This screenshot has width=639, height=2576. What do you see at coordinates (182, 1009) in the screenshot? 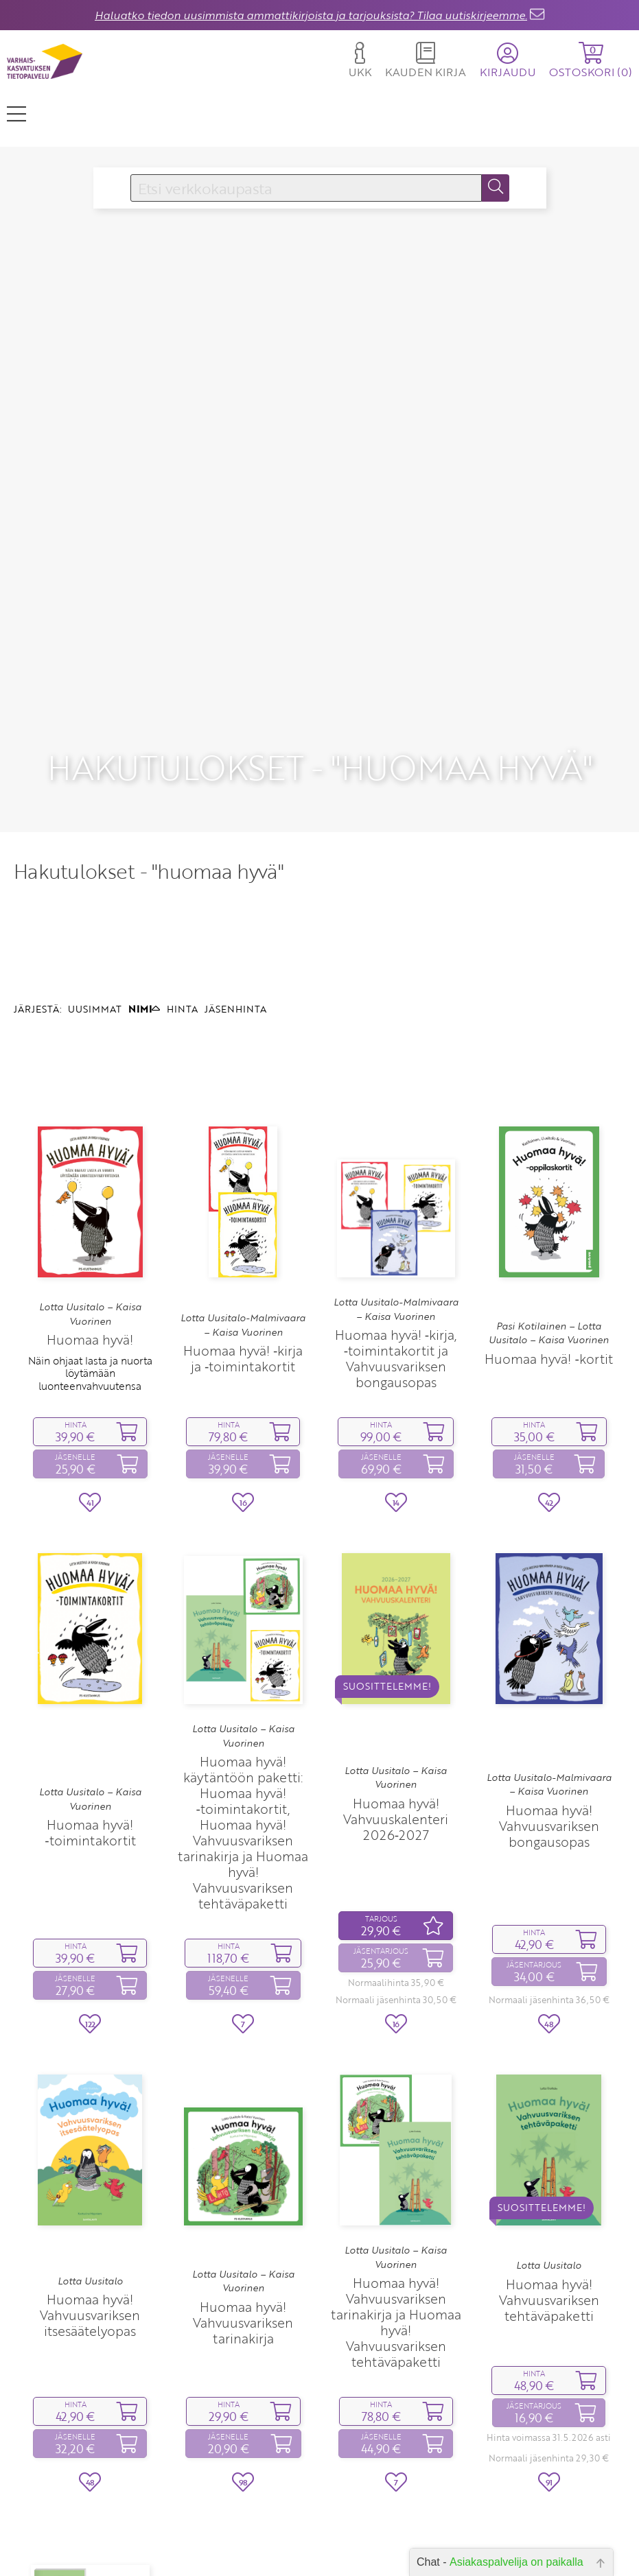
I see `HINTA` at bounding box center [182, 1009].